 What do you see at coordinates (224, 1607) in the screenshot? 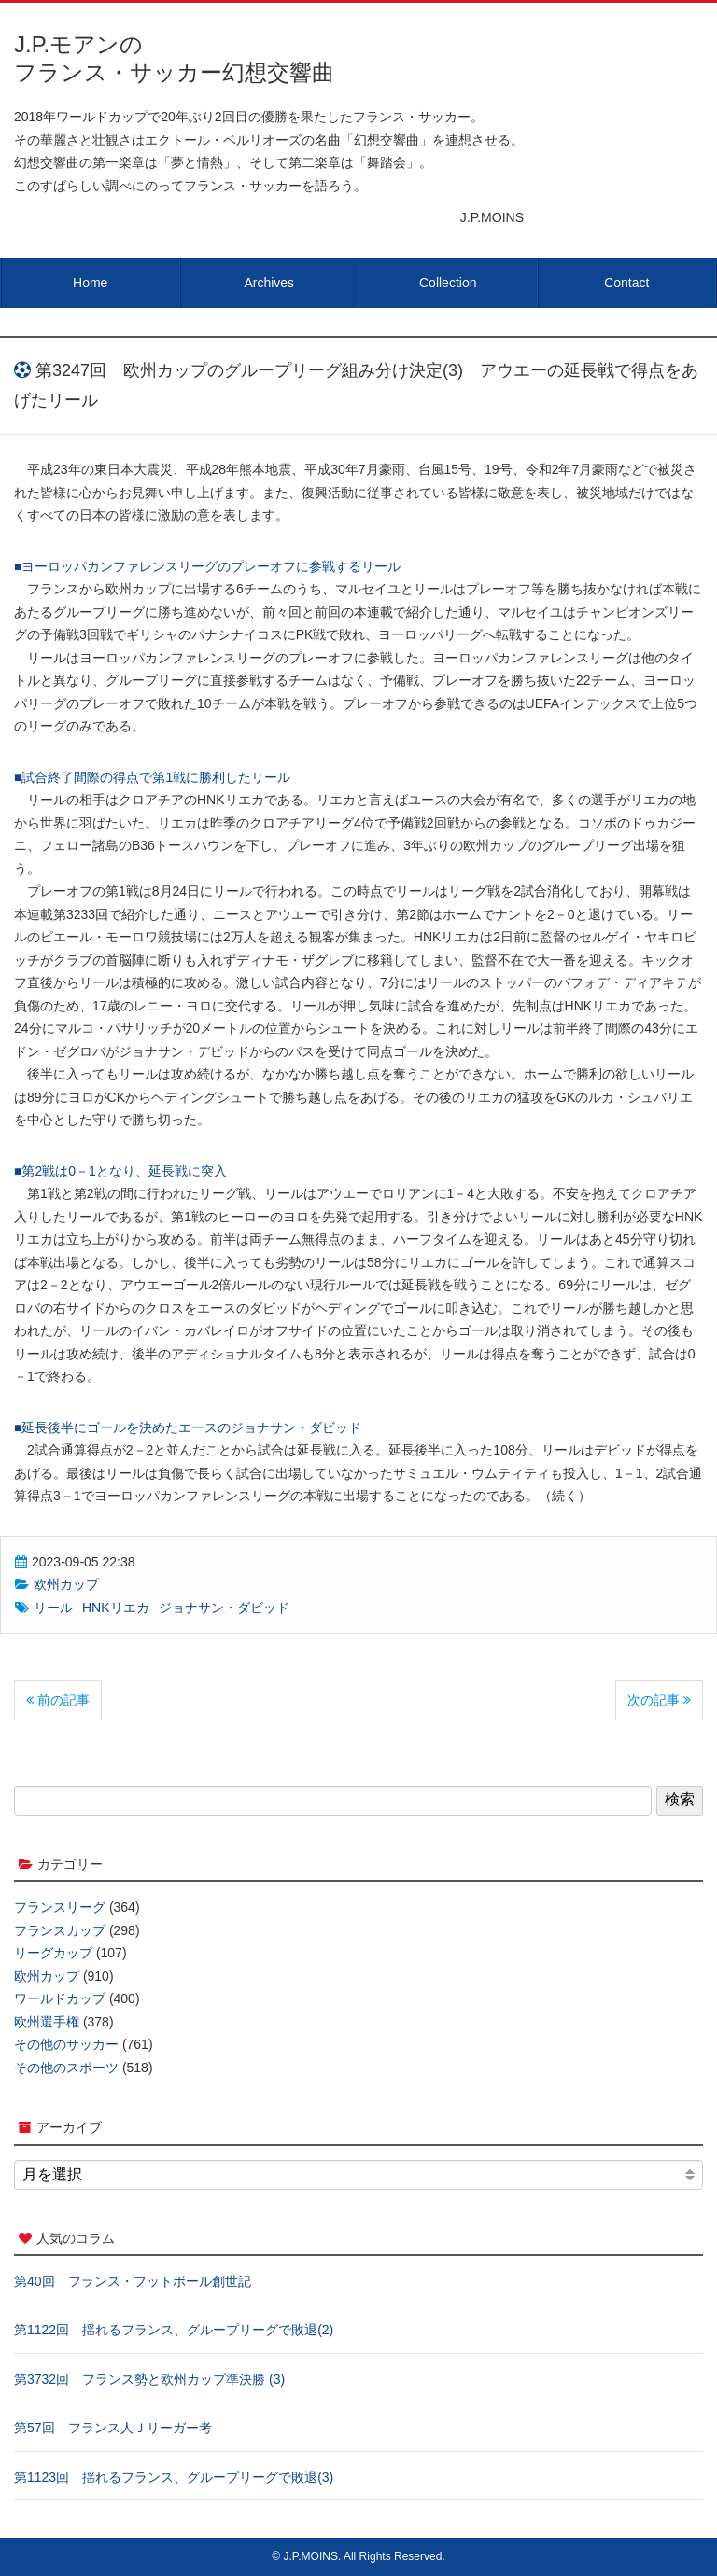
I see `ジョナサン・ダビッド` at bounding box center [224, 1607].